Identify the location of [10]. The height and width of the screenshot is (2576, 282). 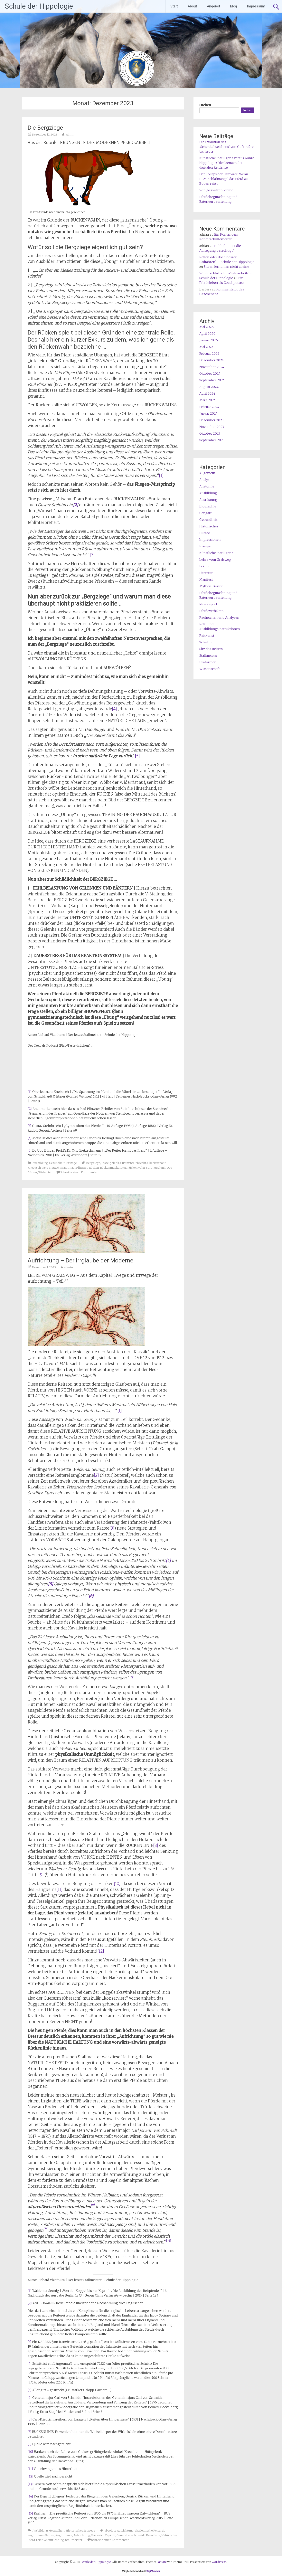
(117, 1883).